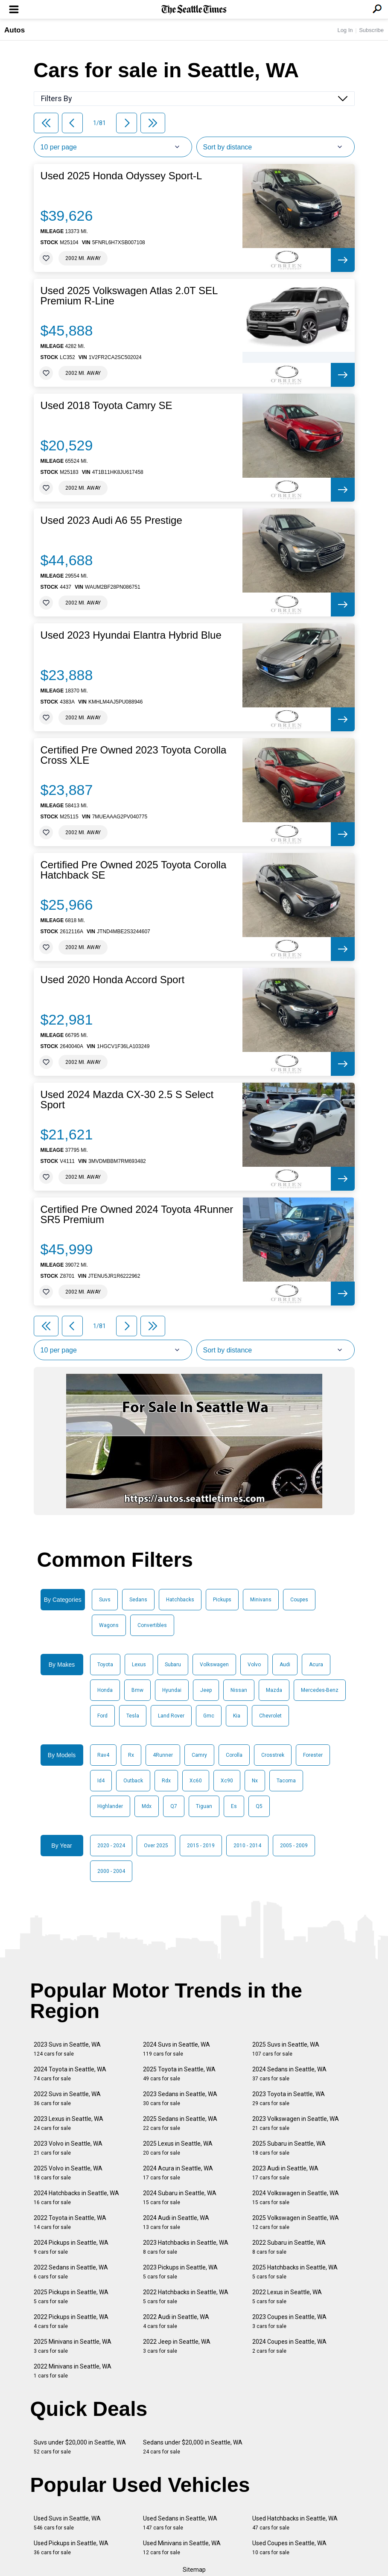  What do you see at coordinates (14, 30) in the screenshot?
I see `Autos` at bounding box center [14, 30].